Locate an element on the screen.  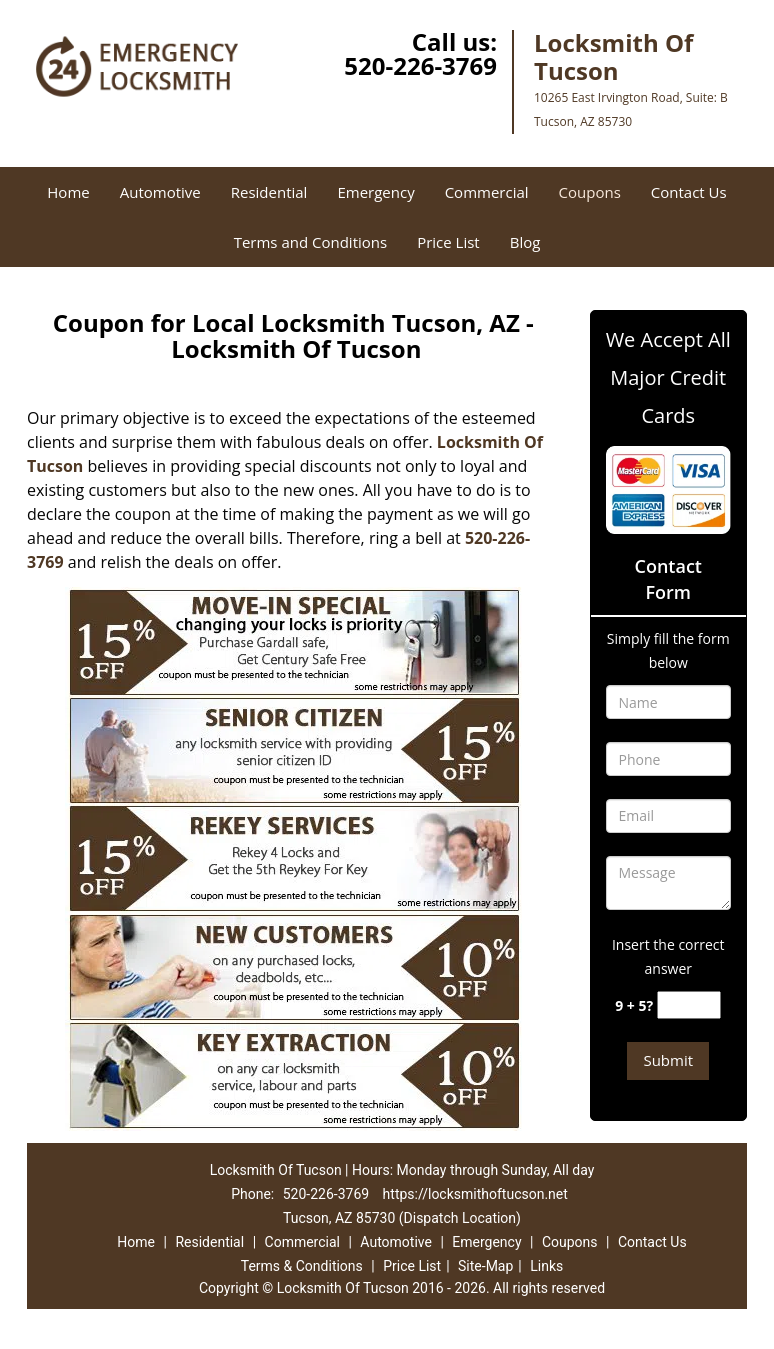
Commercial is located at coordinates (487, 192).